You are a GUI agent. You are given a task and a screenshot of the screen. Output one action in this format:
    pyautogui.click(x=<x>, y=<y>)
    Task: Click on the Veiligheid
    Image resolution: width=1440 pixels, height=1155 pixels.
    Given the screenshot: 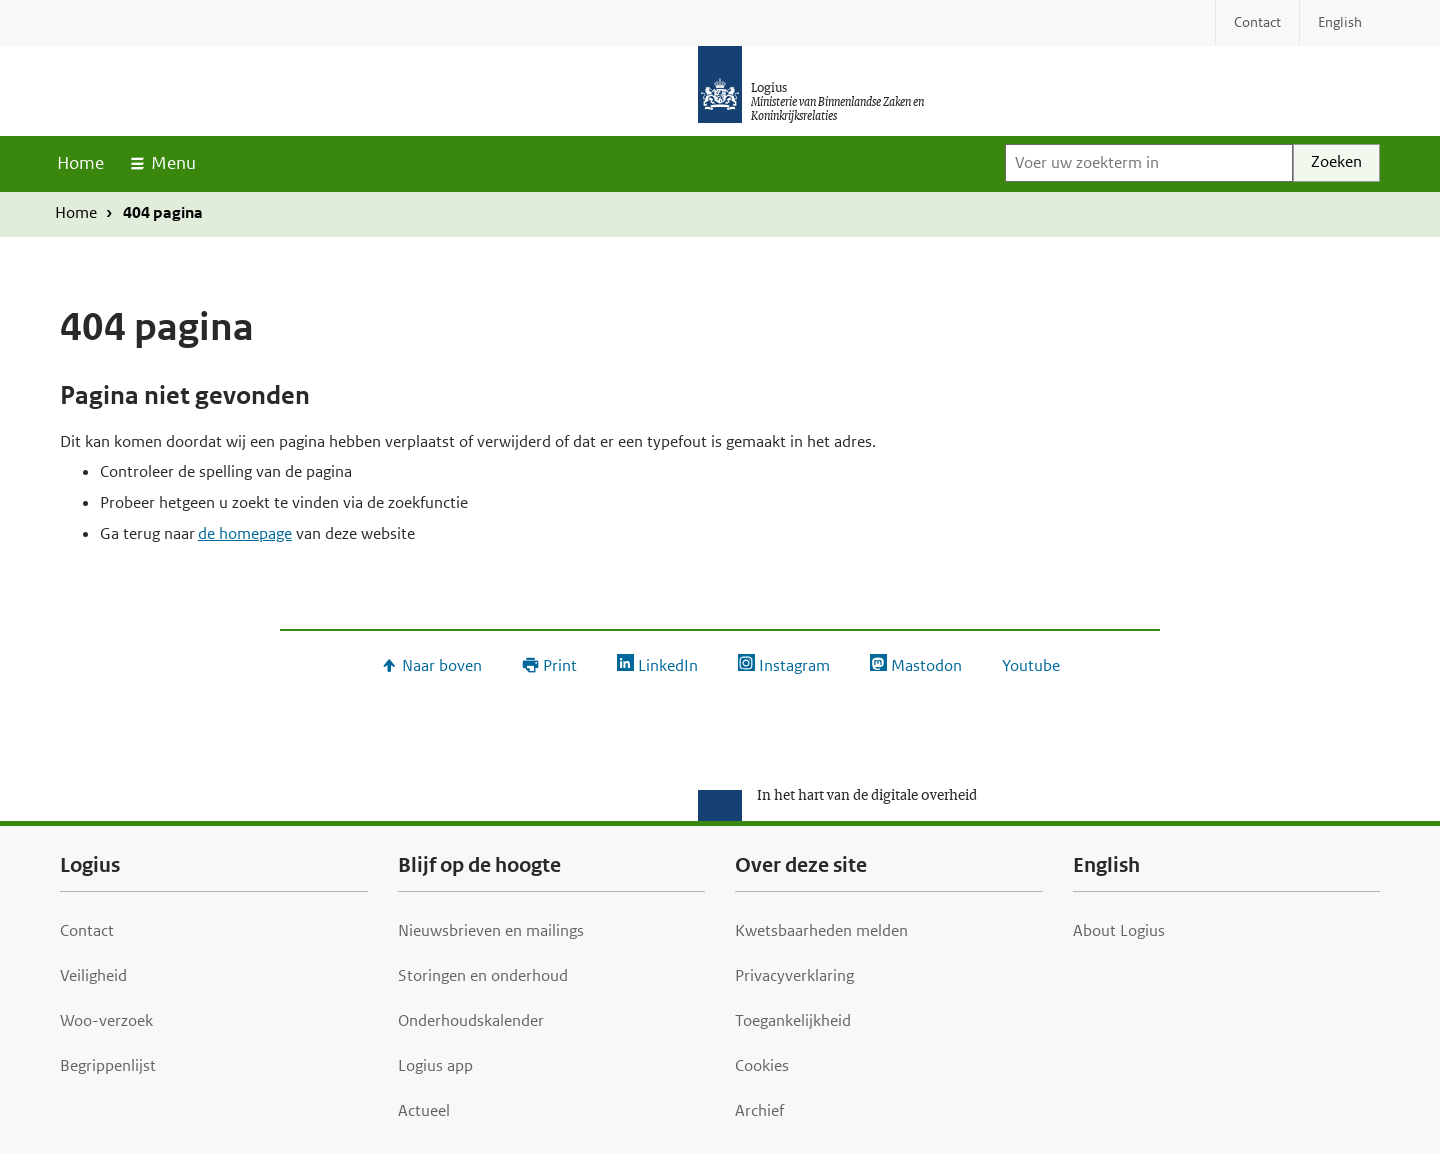 What is the action you would take?
    pyautogui.click(x=93, y=975)
    